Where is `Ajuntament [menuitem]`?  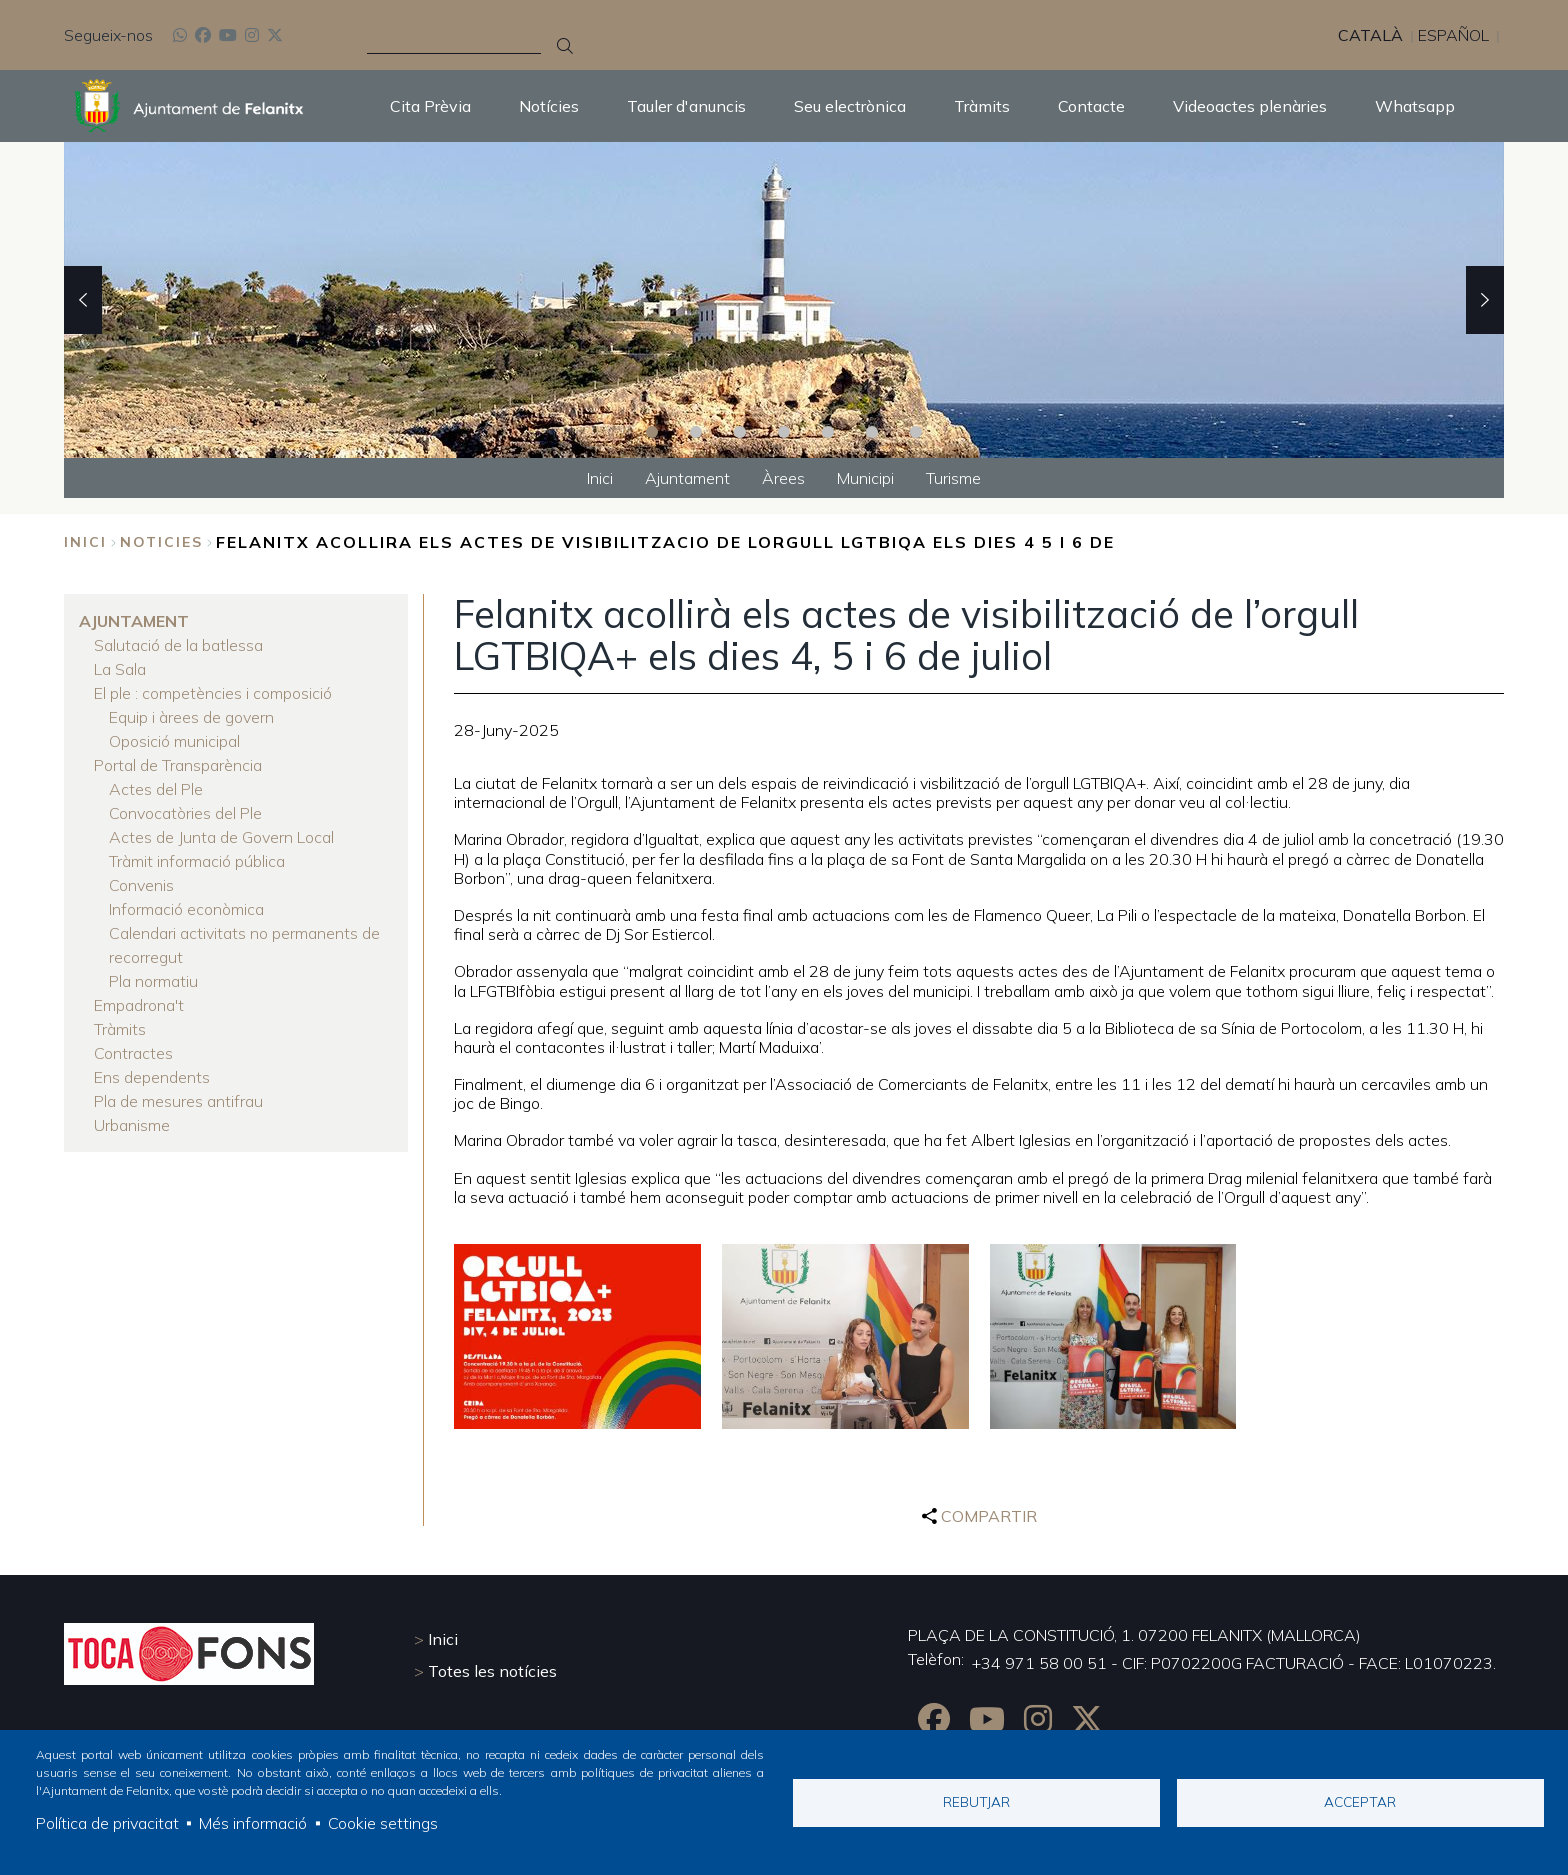 Ajuntament [menuitem] is located at coordinates (687, 478).